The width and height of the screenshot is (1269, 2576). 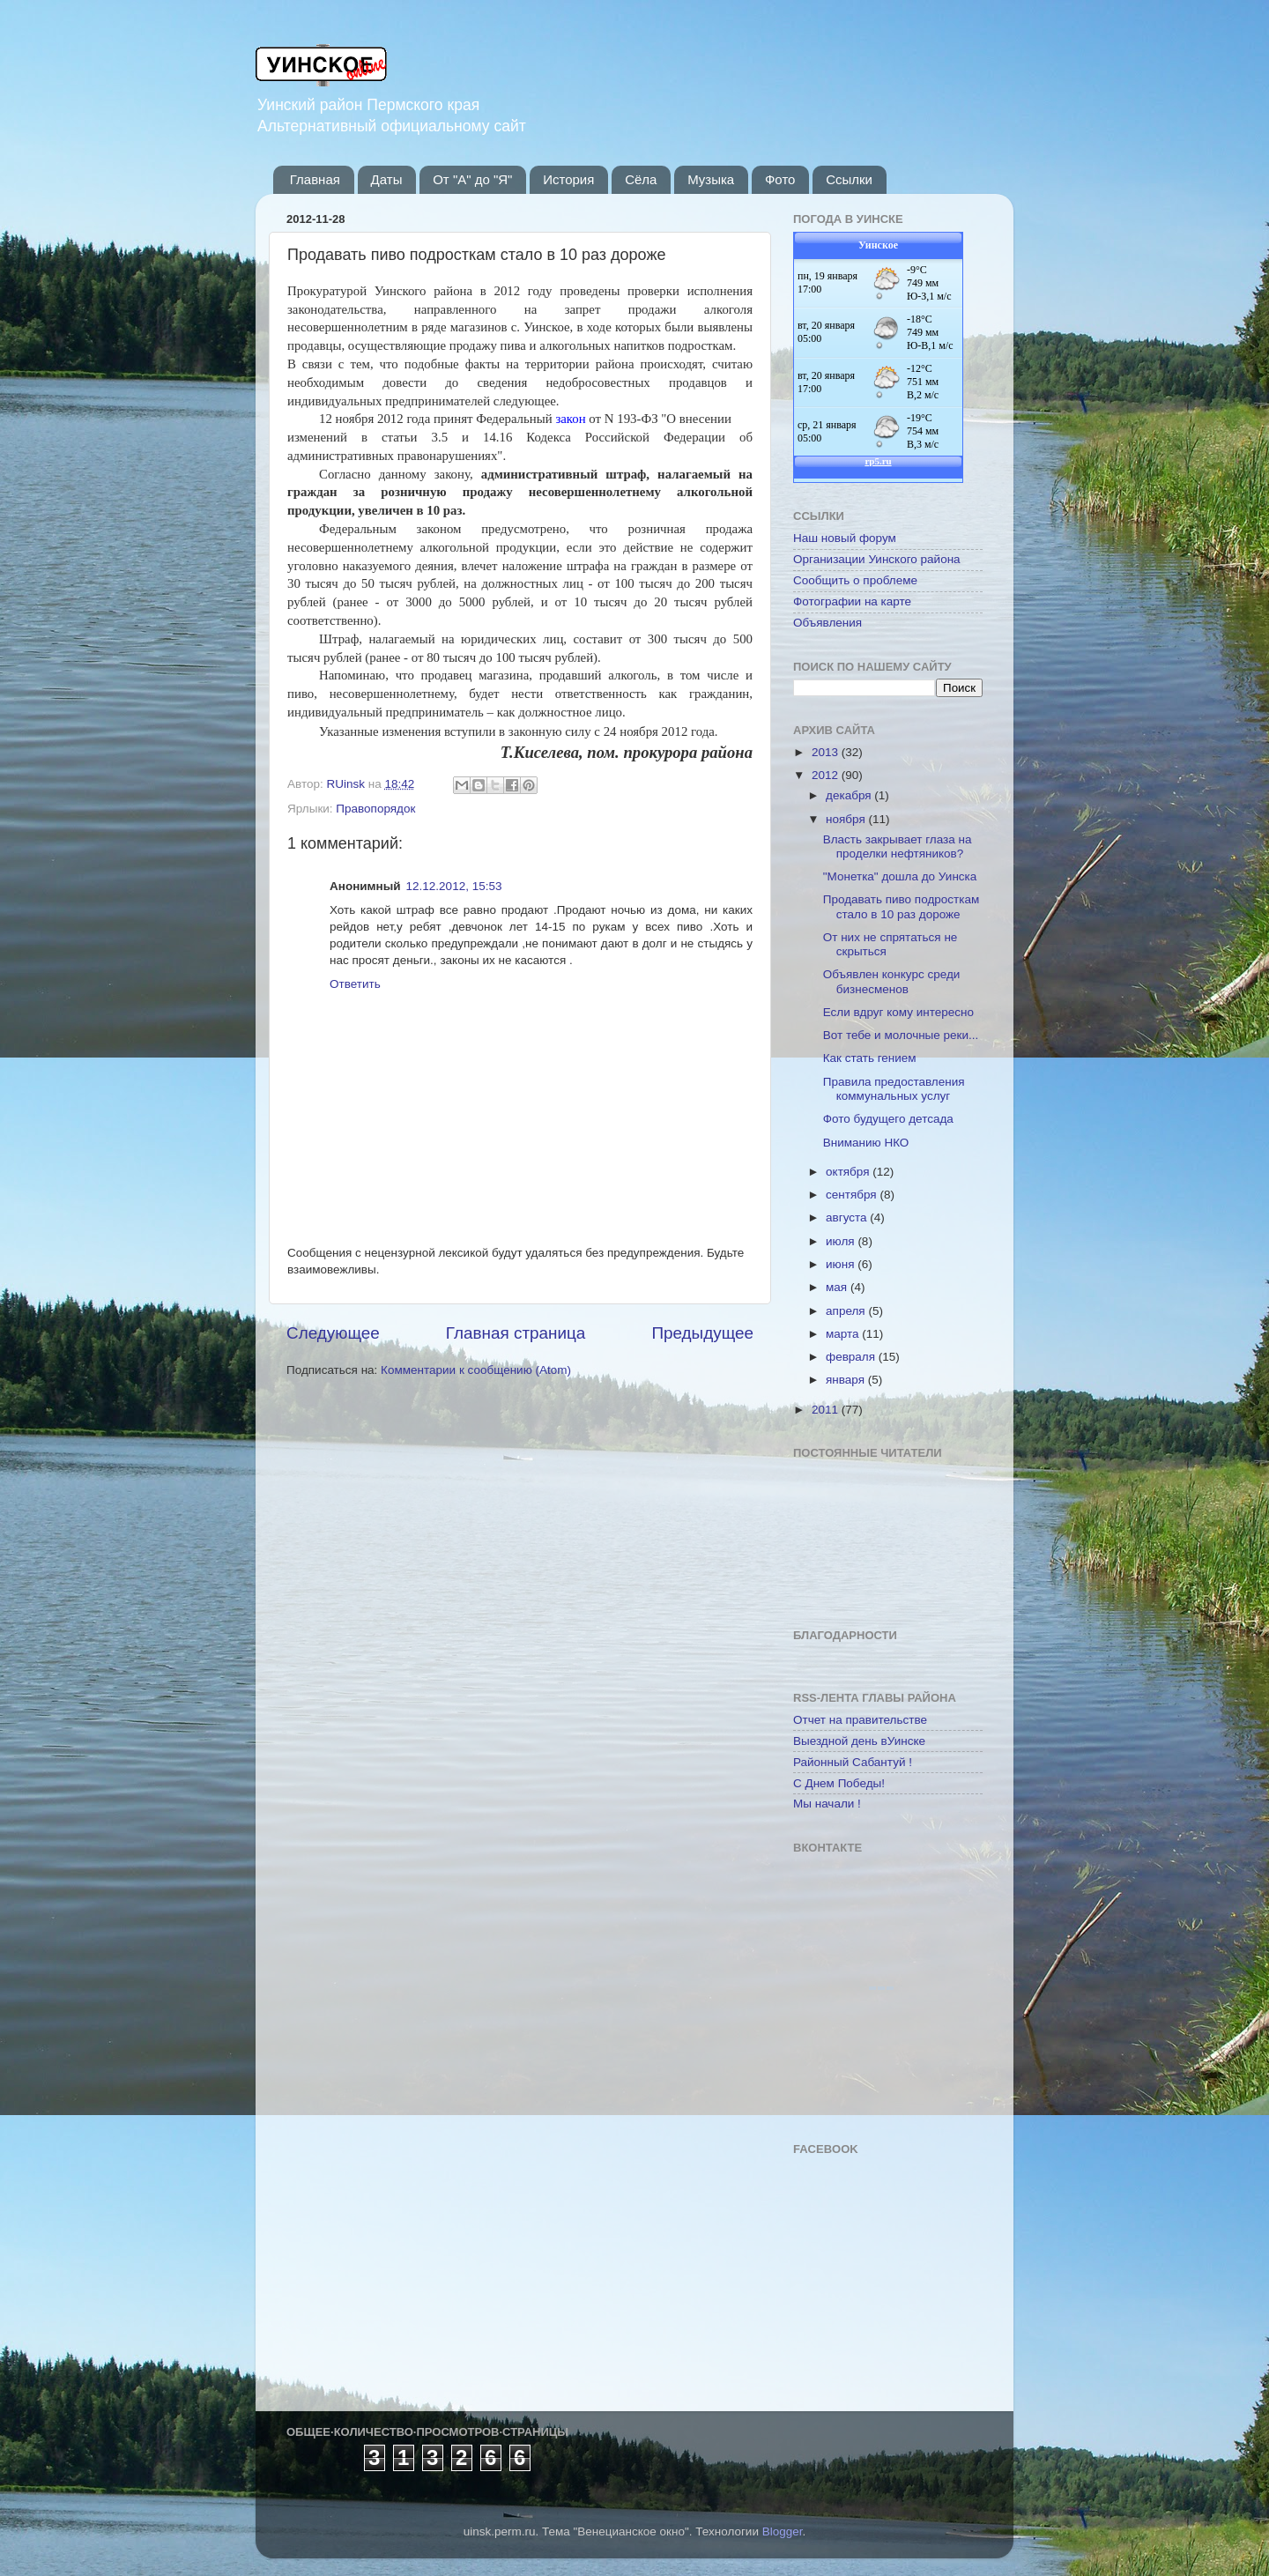 What do you see at coordinates (847, 1379) in the screenshot?
I see `января` at bounding box center [847, 1379].